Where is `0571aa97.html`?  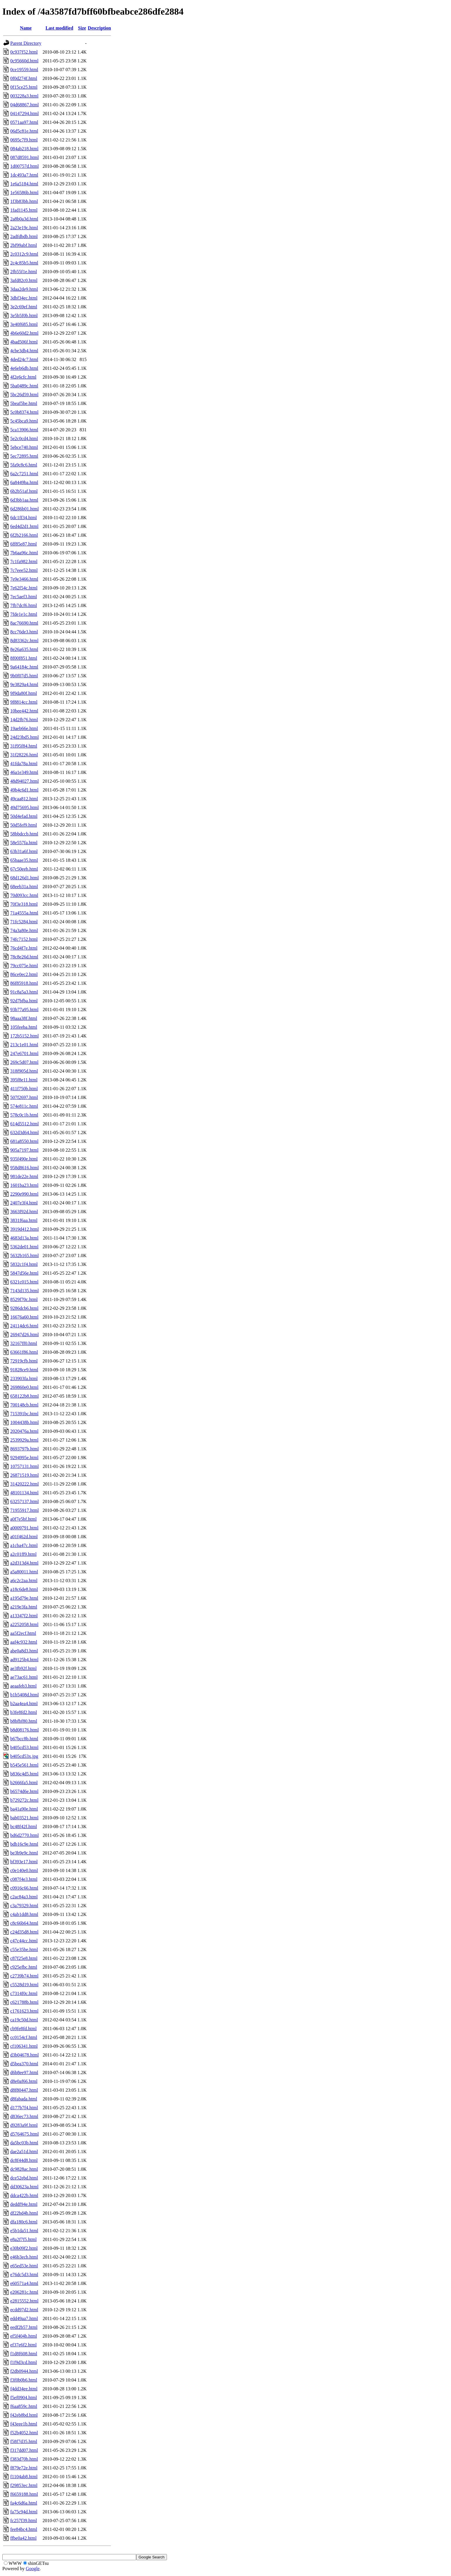
0571aa97.html is located at coordinates (24, 122).